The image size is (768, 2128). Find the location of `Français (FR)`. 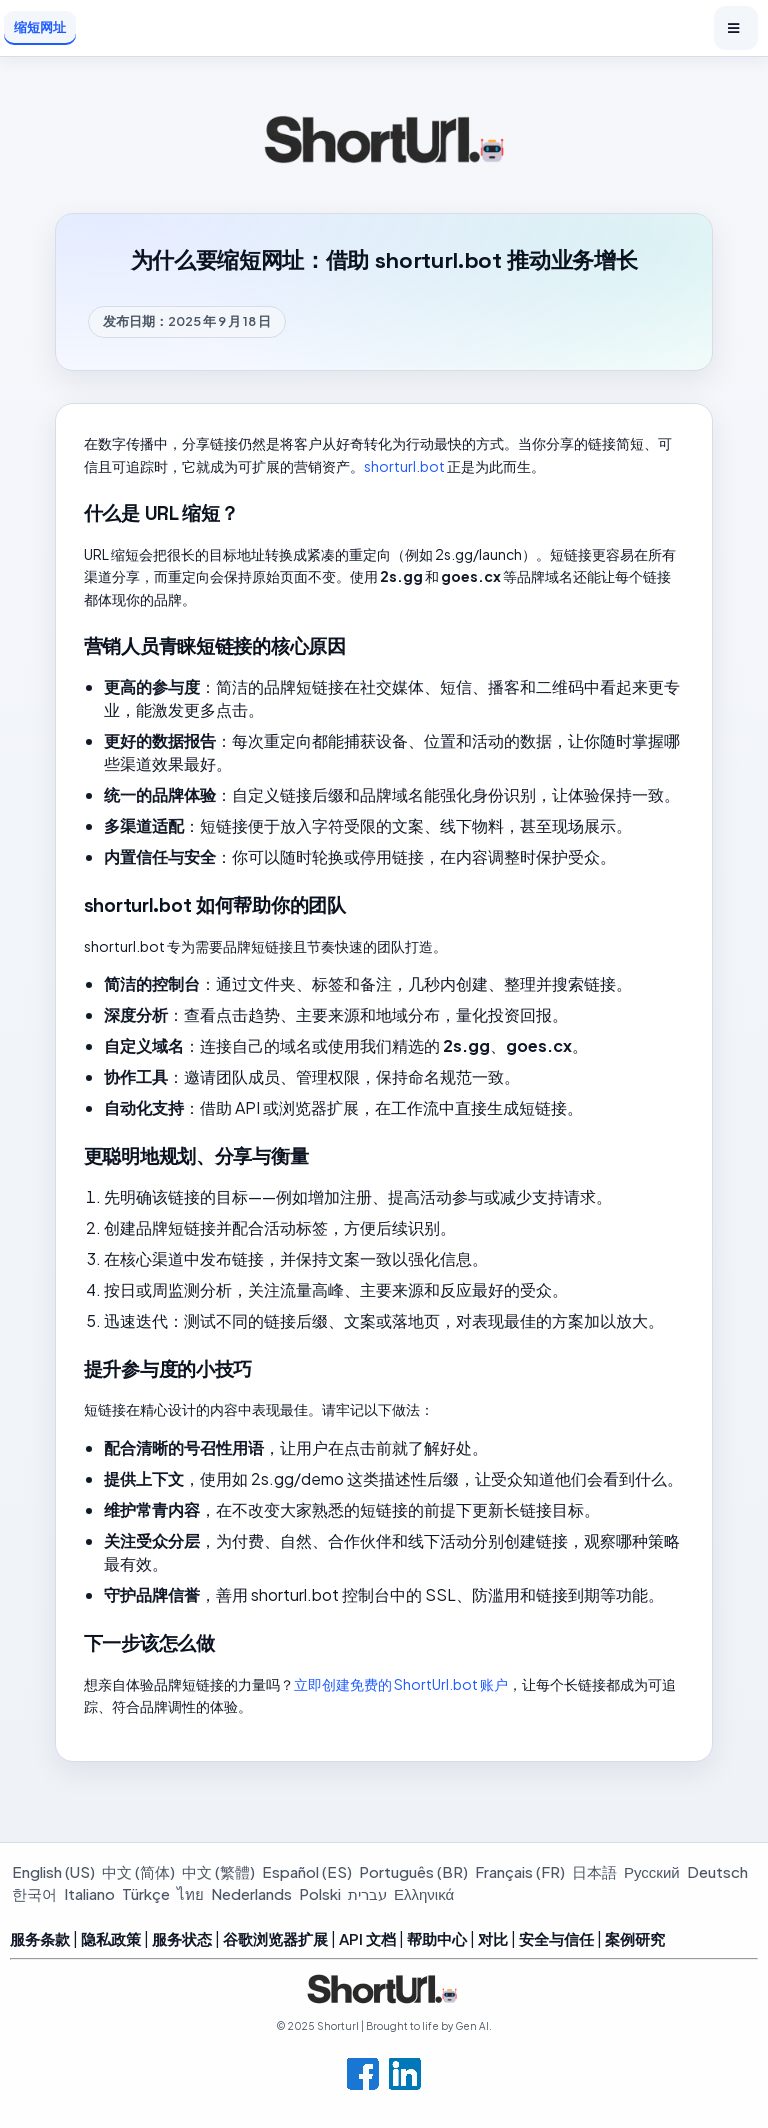

Français (FR) is located at coordinates (520, 1871).